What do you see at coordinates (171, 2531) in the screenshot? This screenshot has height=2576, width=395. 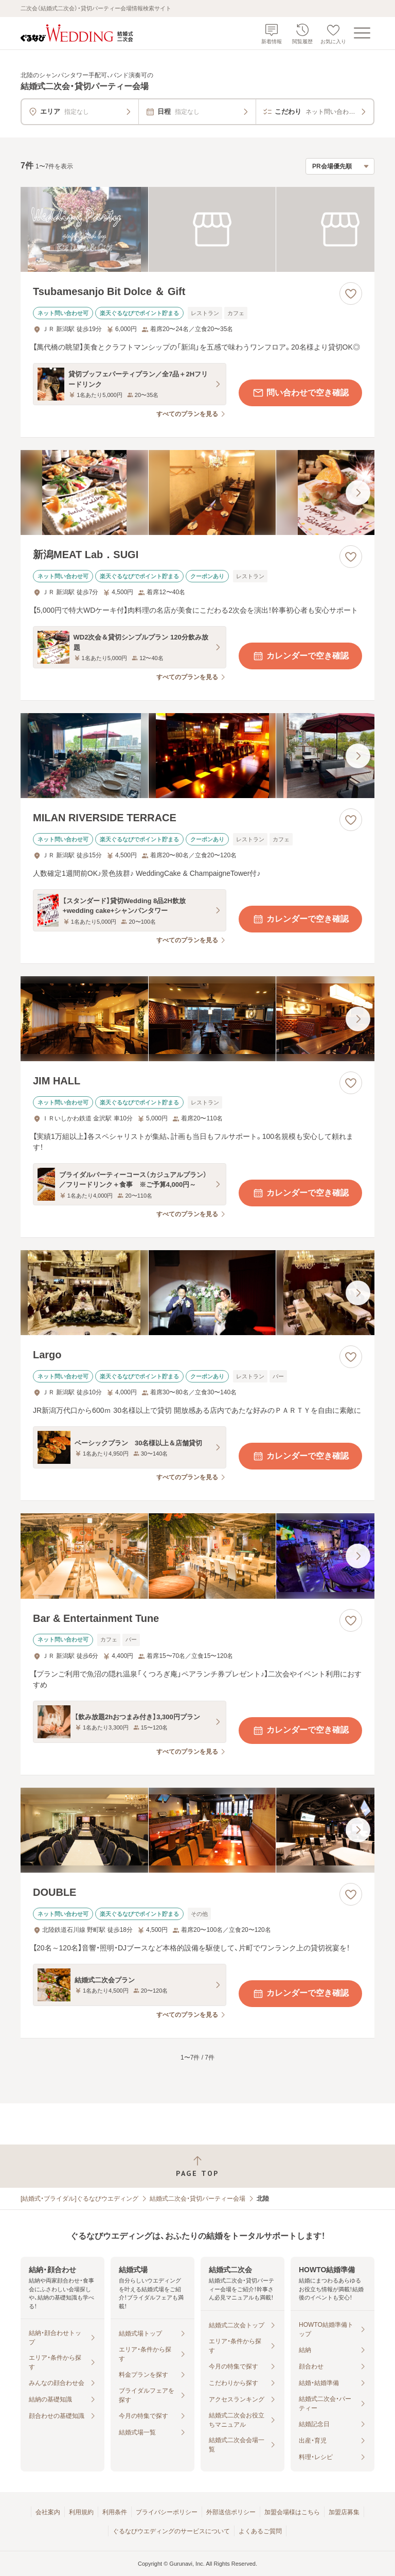 I see `ぐるなびウエディングのサービスについて` at bounding box center [171, 2531].